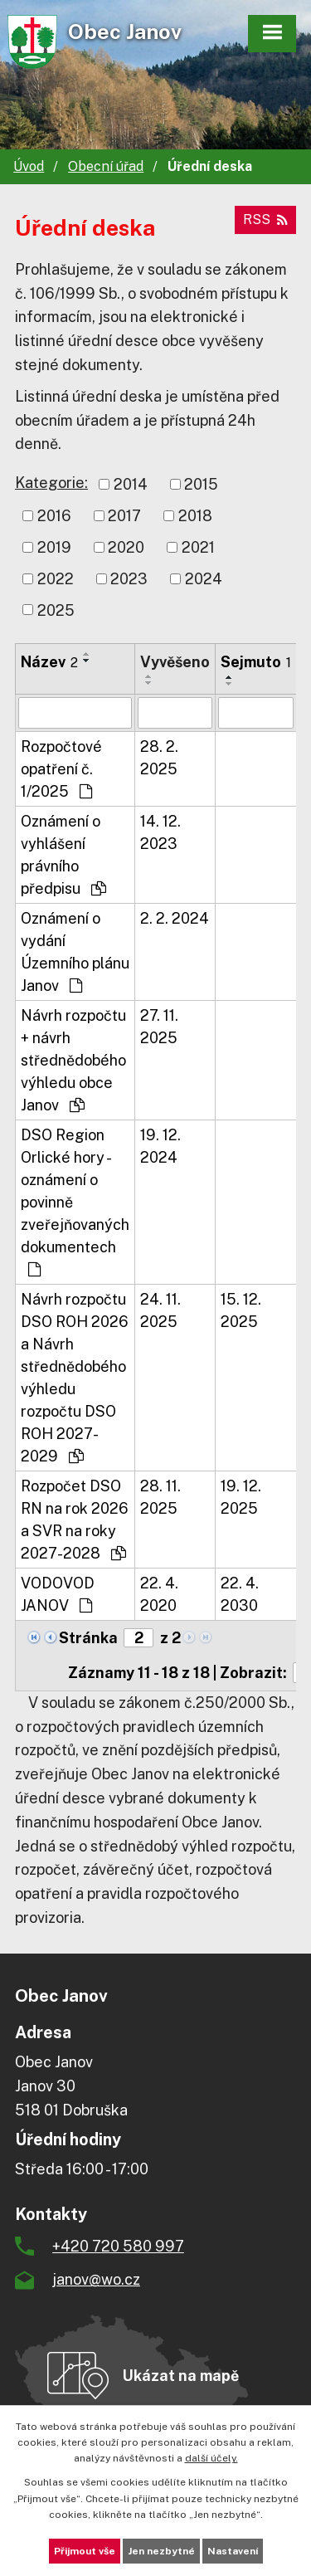 This screenshot has width=311, height=2576. Describe the element at coordinates (126, 547) in the screenshot. I see `2020` at that location.